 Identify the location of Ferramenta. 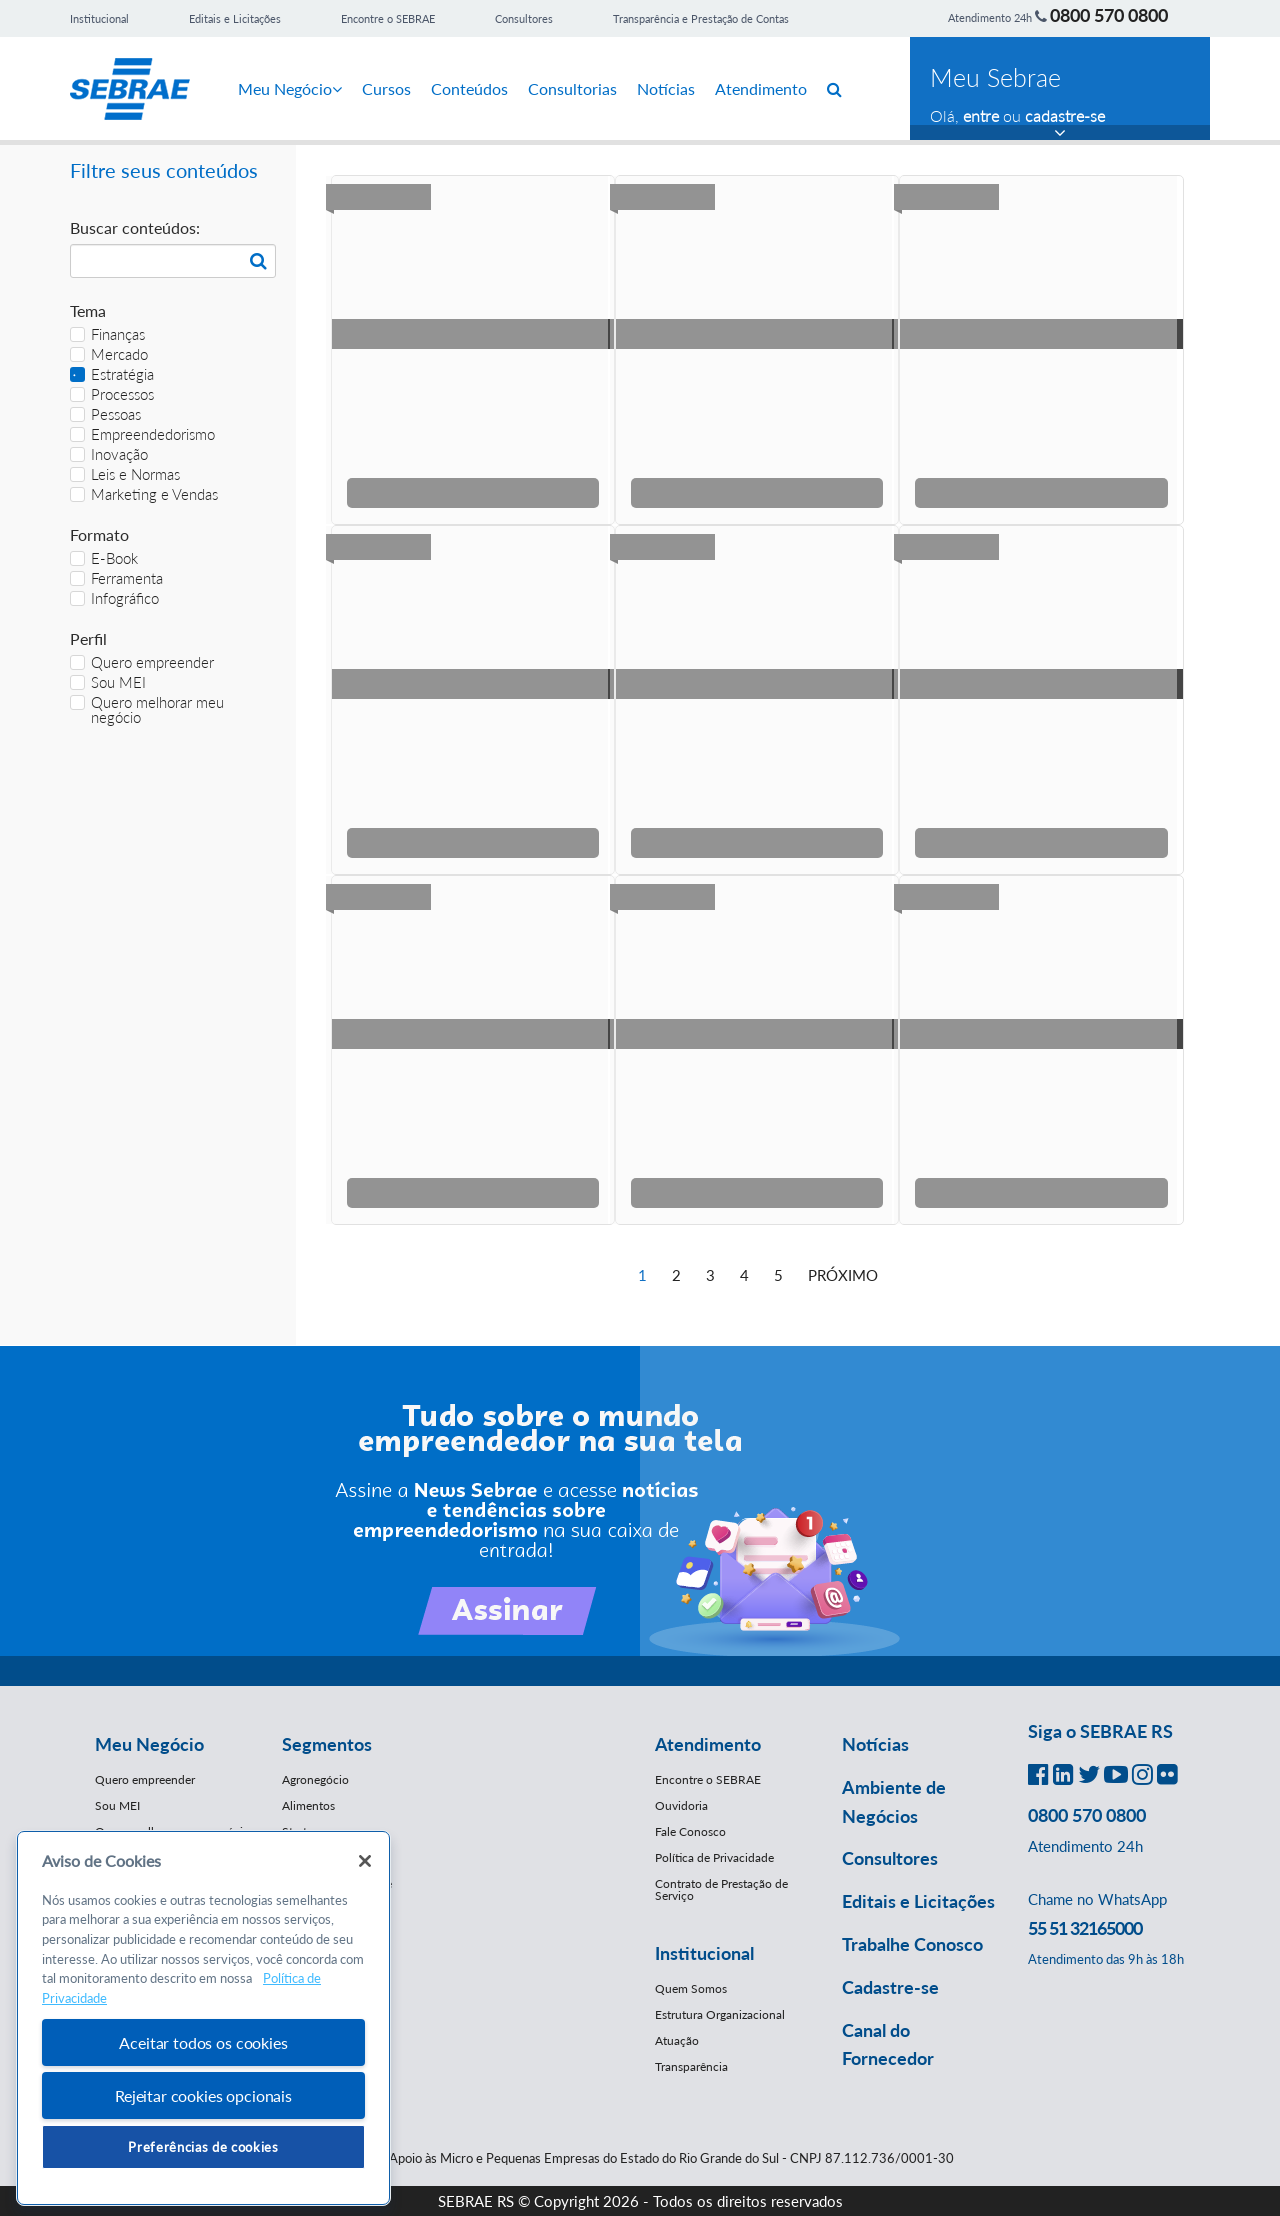
(116, 578).